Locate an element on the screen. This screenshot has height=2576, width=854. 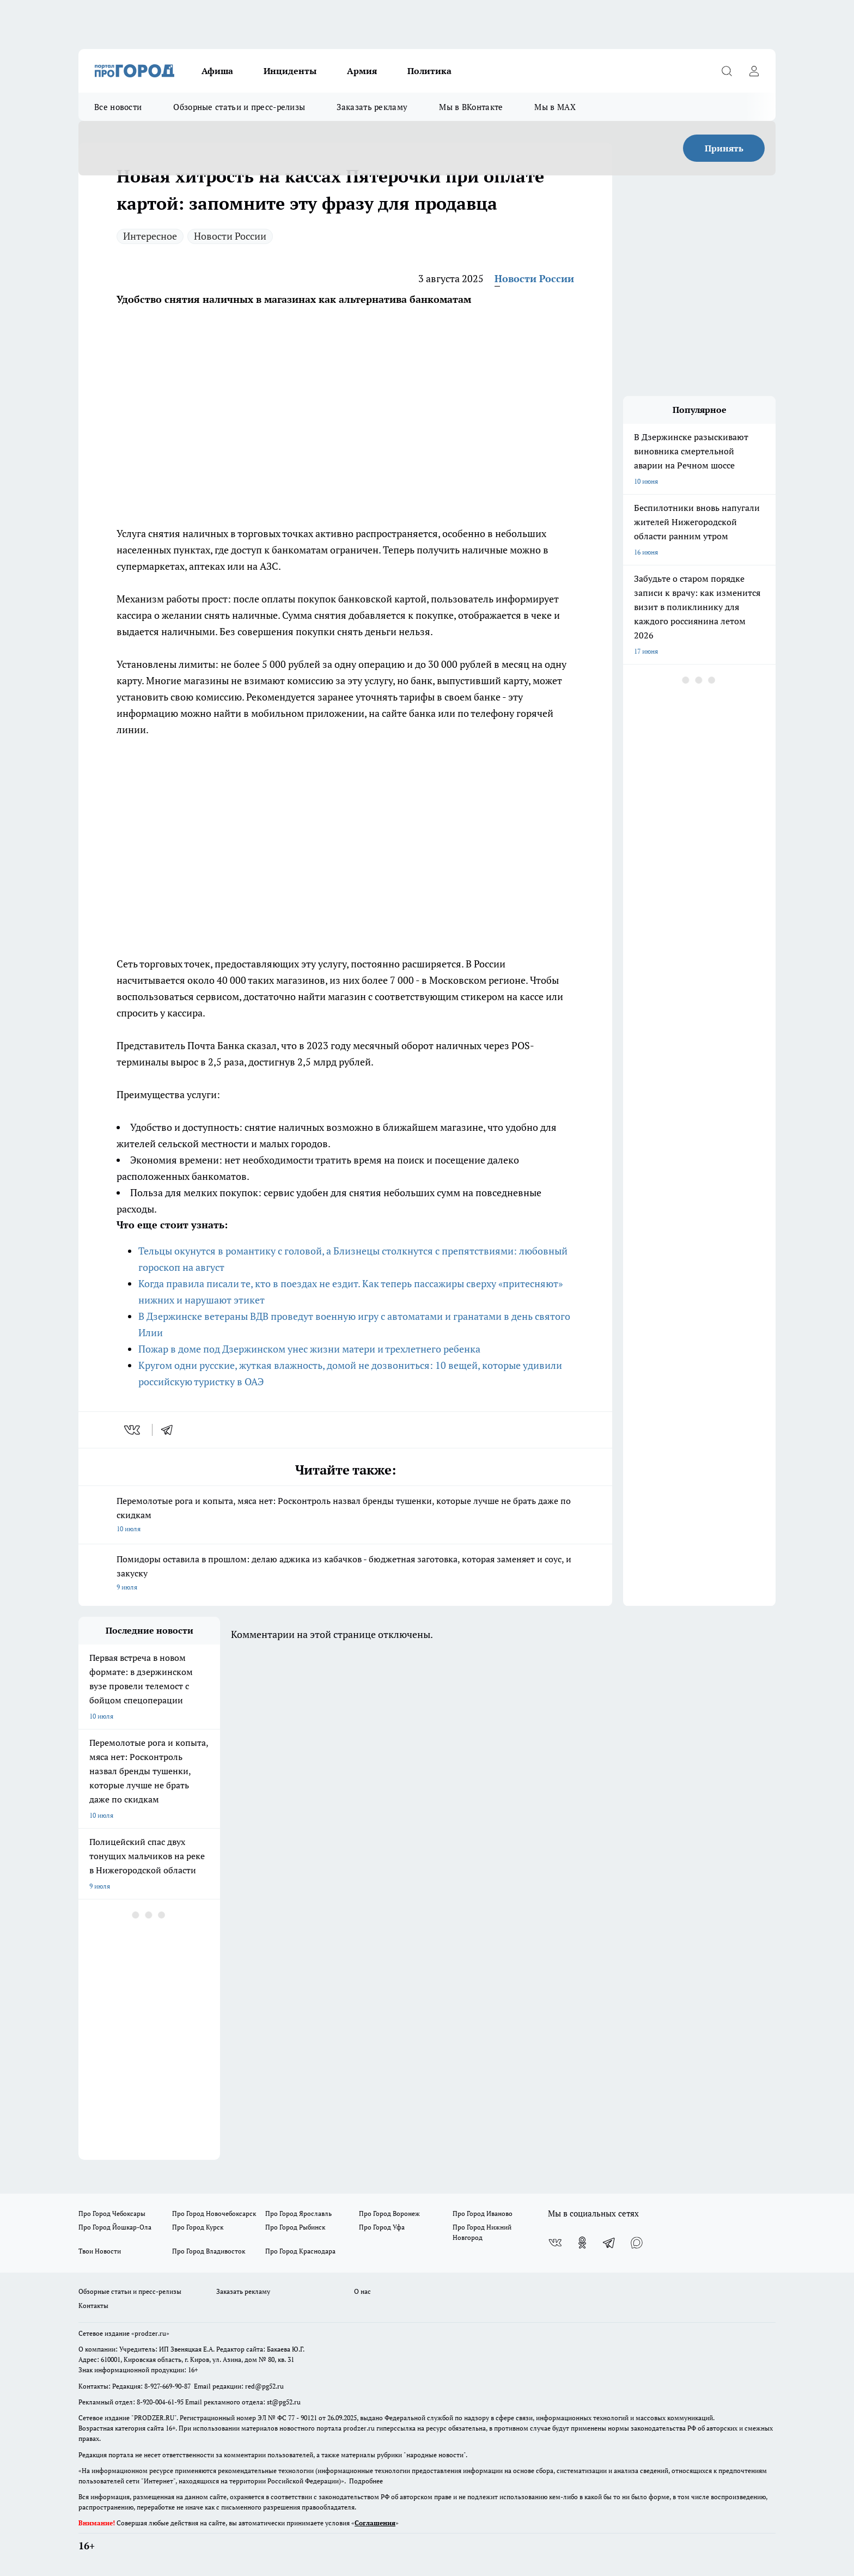
[Группа ВКонтакте] is located at coordinates (555, 2243).